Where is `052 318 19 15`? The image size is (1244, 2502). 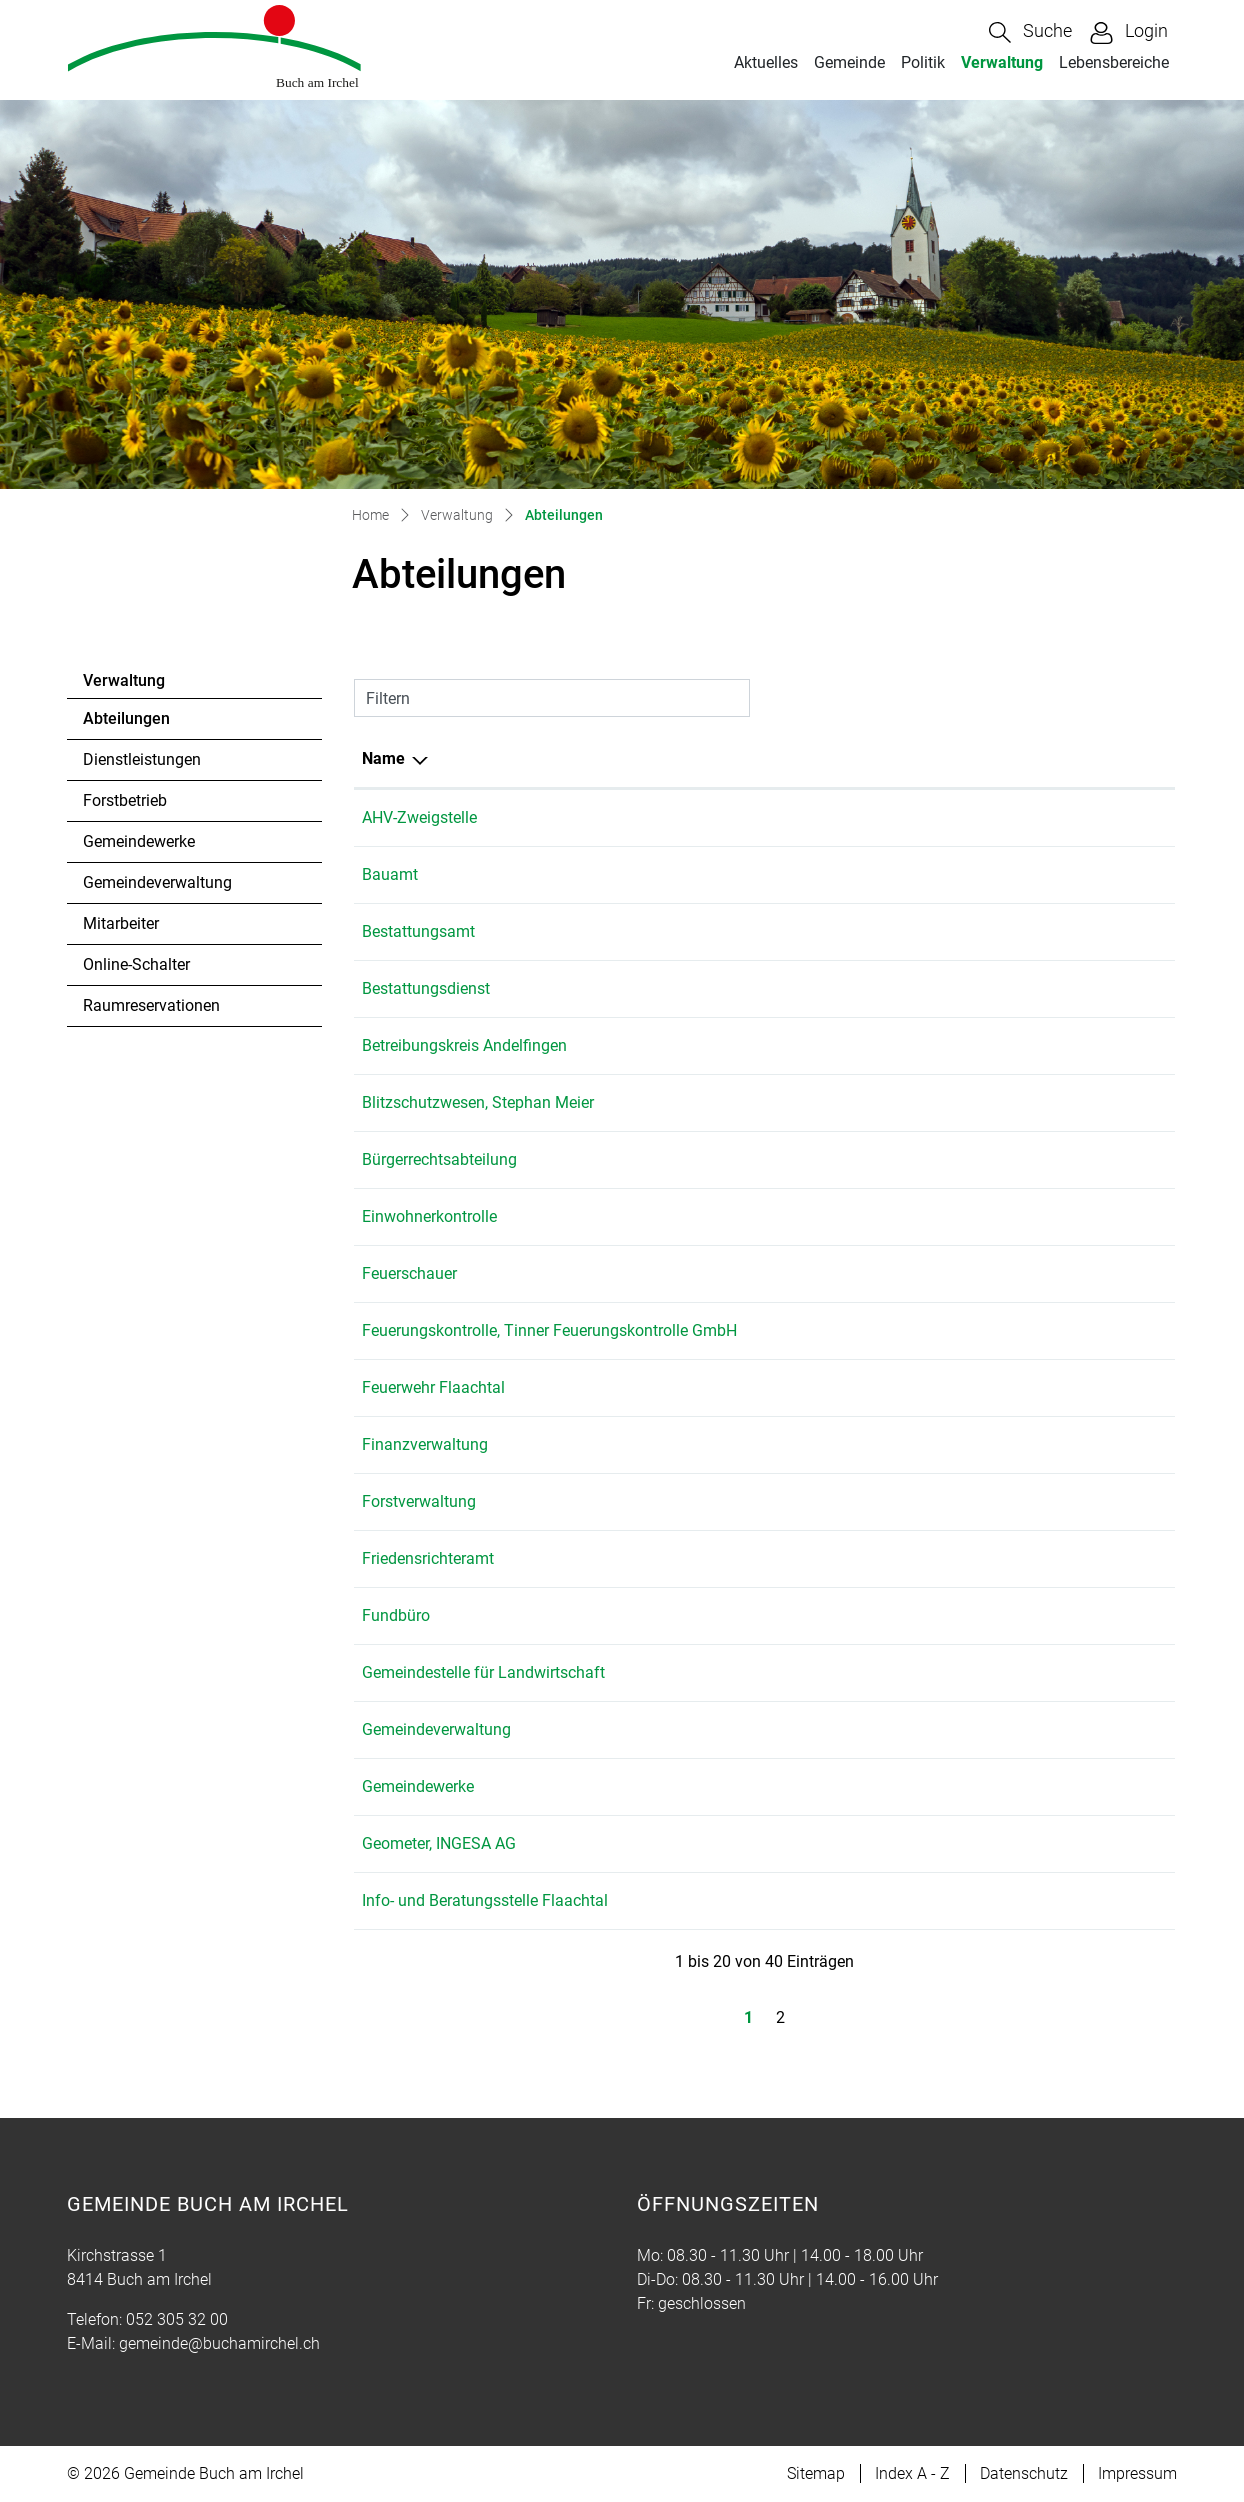 052 318 19 15 is located at coordinates (834, 1672).